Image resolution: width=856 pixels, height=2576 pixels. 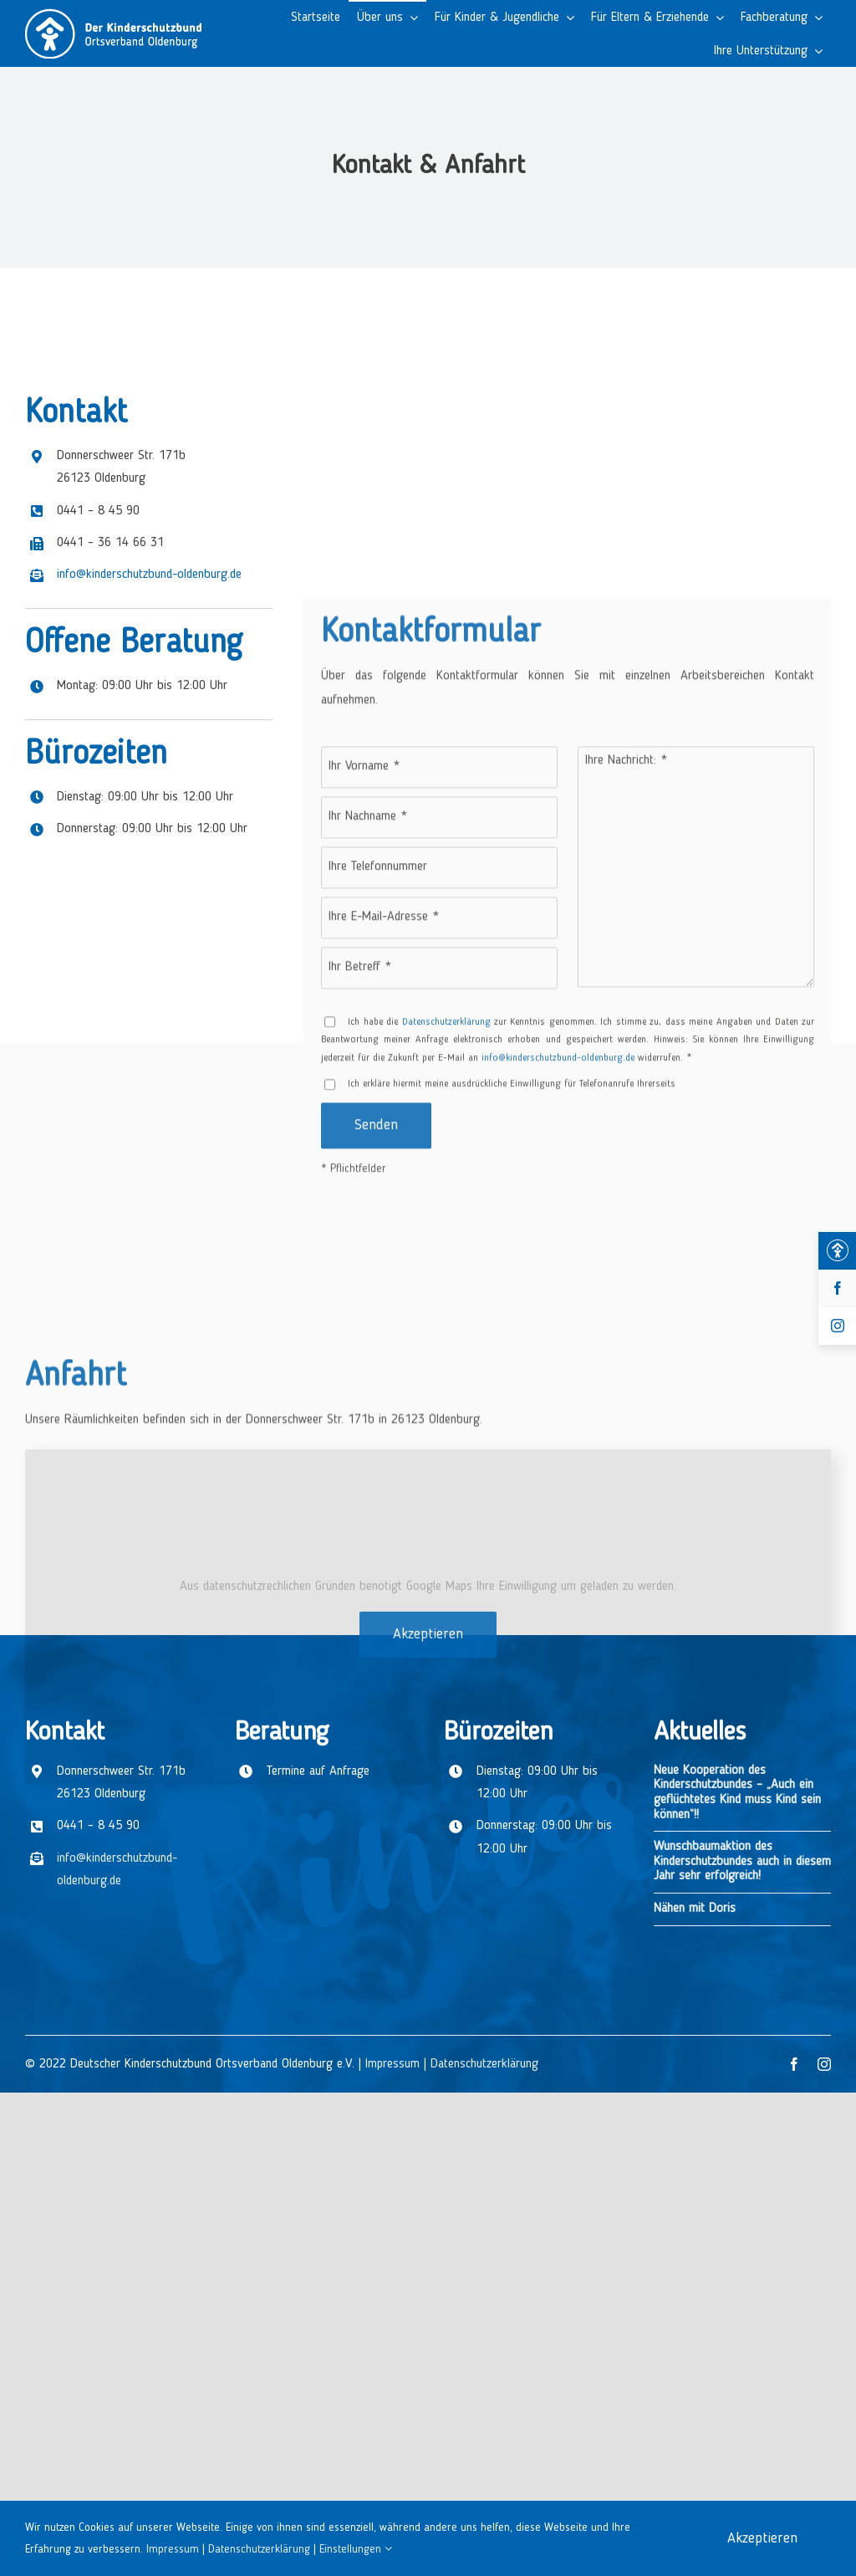 I want to click on [facebook], so click(x=794, y=2064).